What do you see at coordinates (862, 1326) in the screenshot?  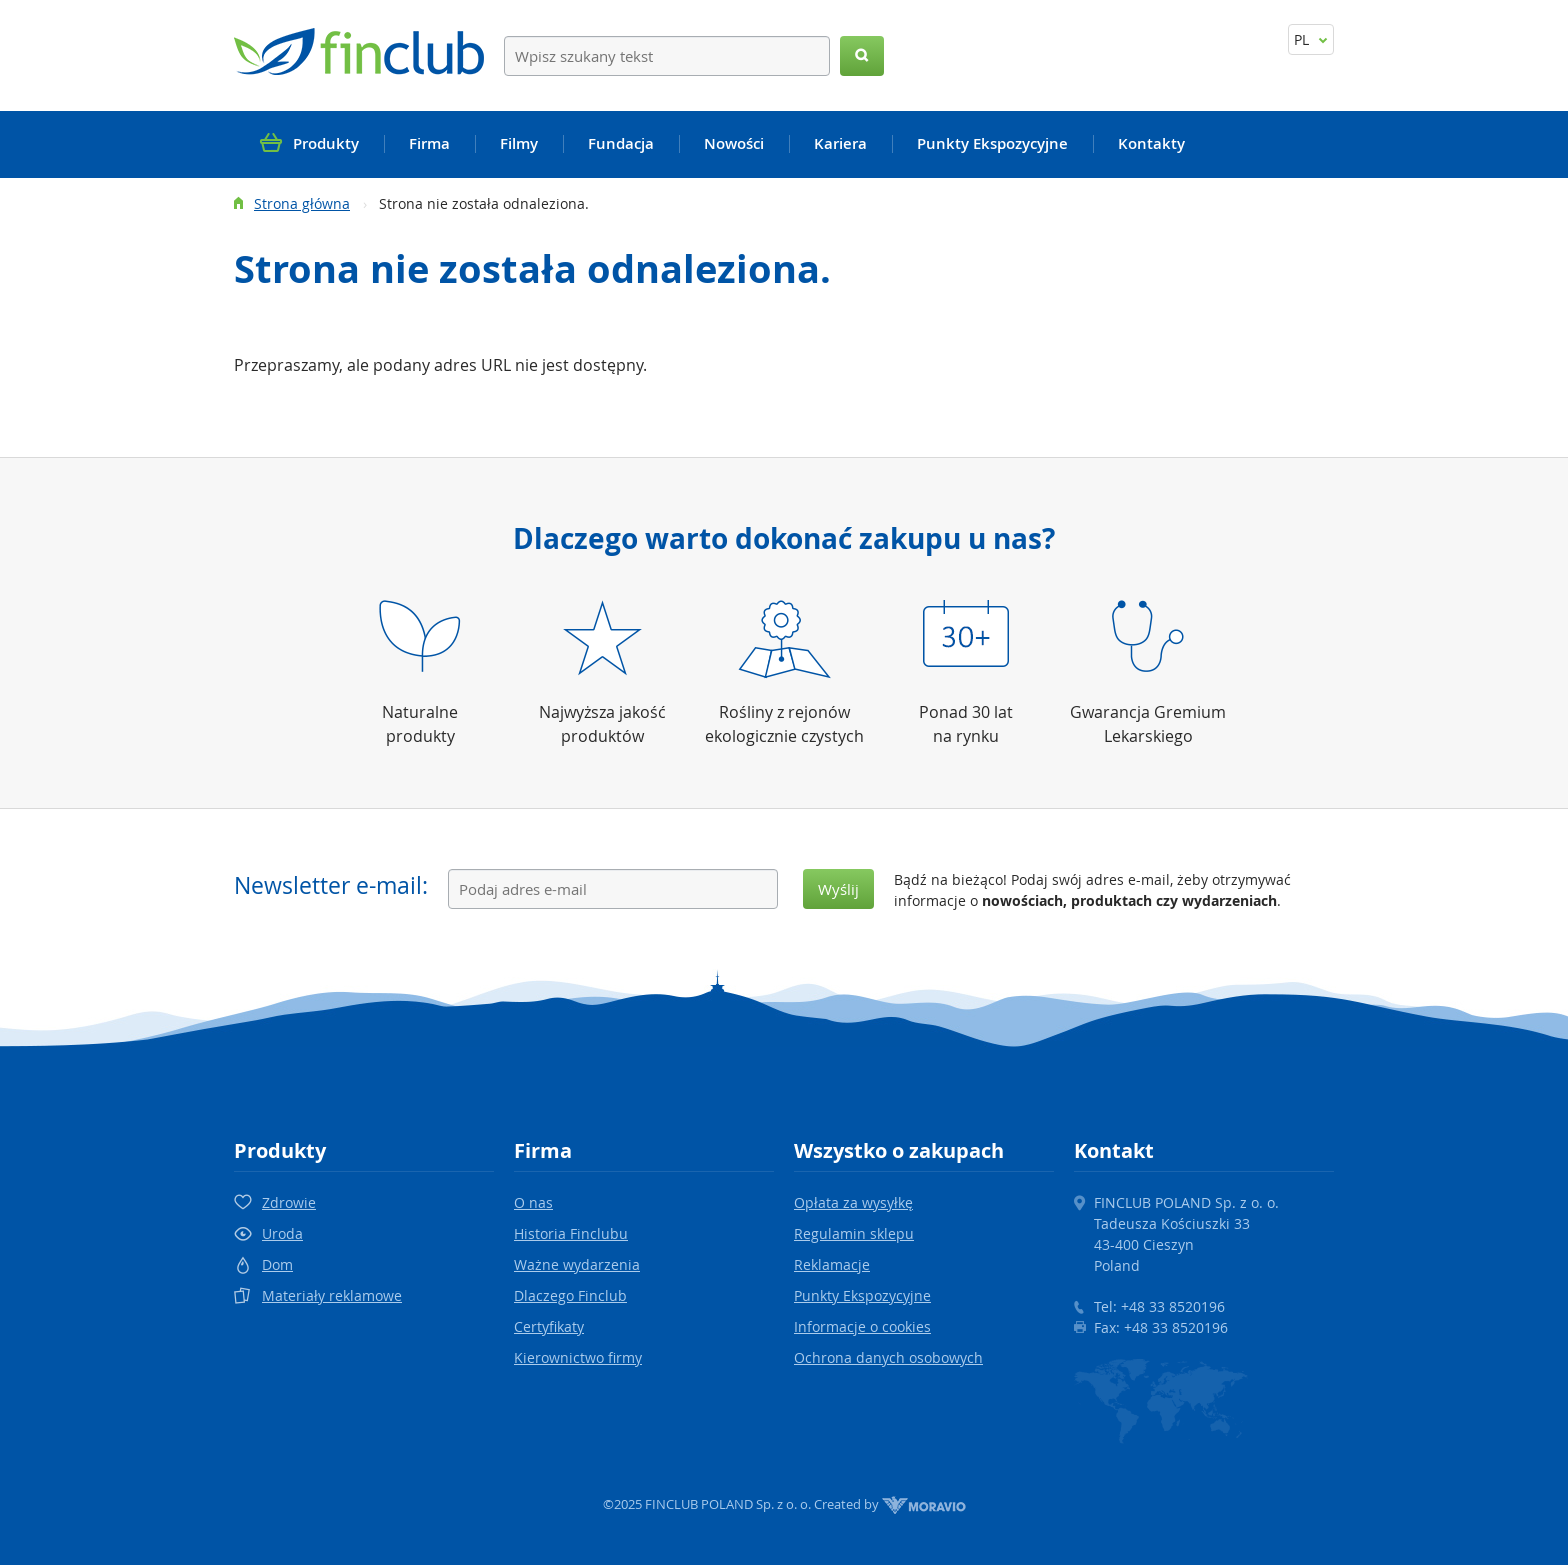 I see `Informacje o cookies` at bounding box center [862, 1326].